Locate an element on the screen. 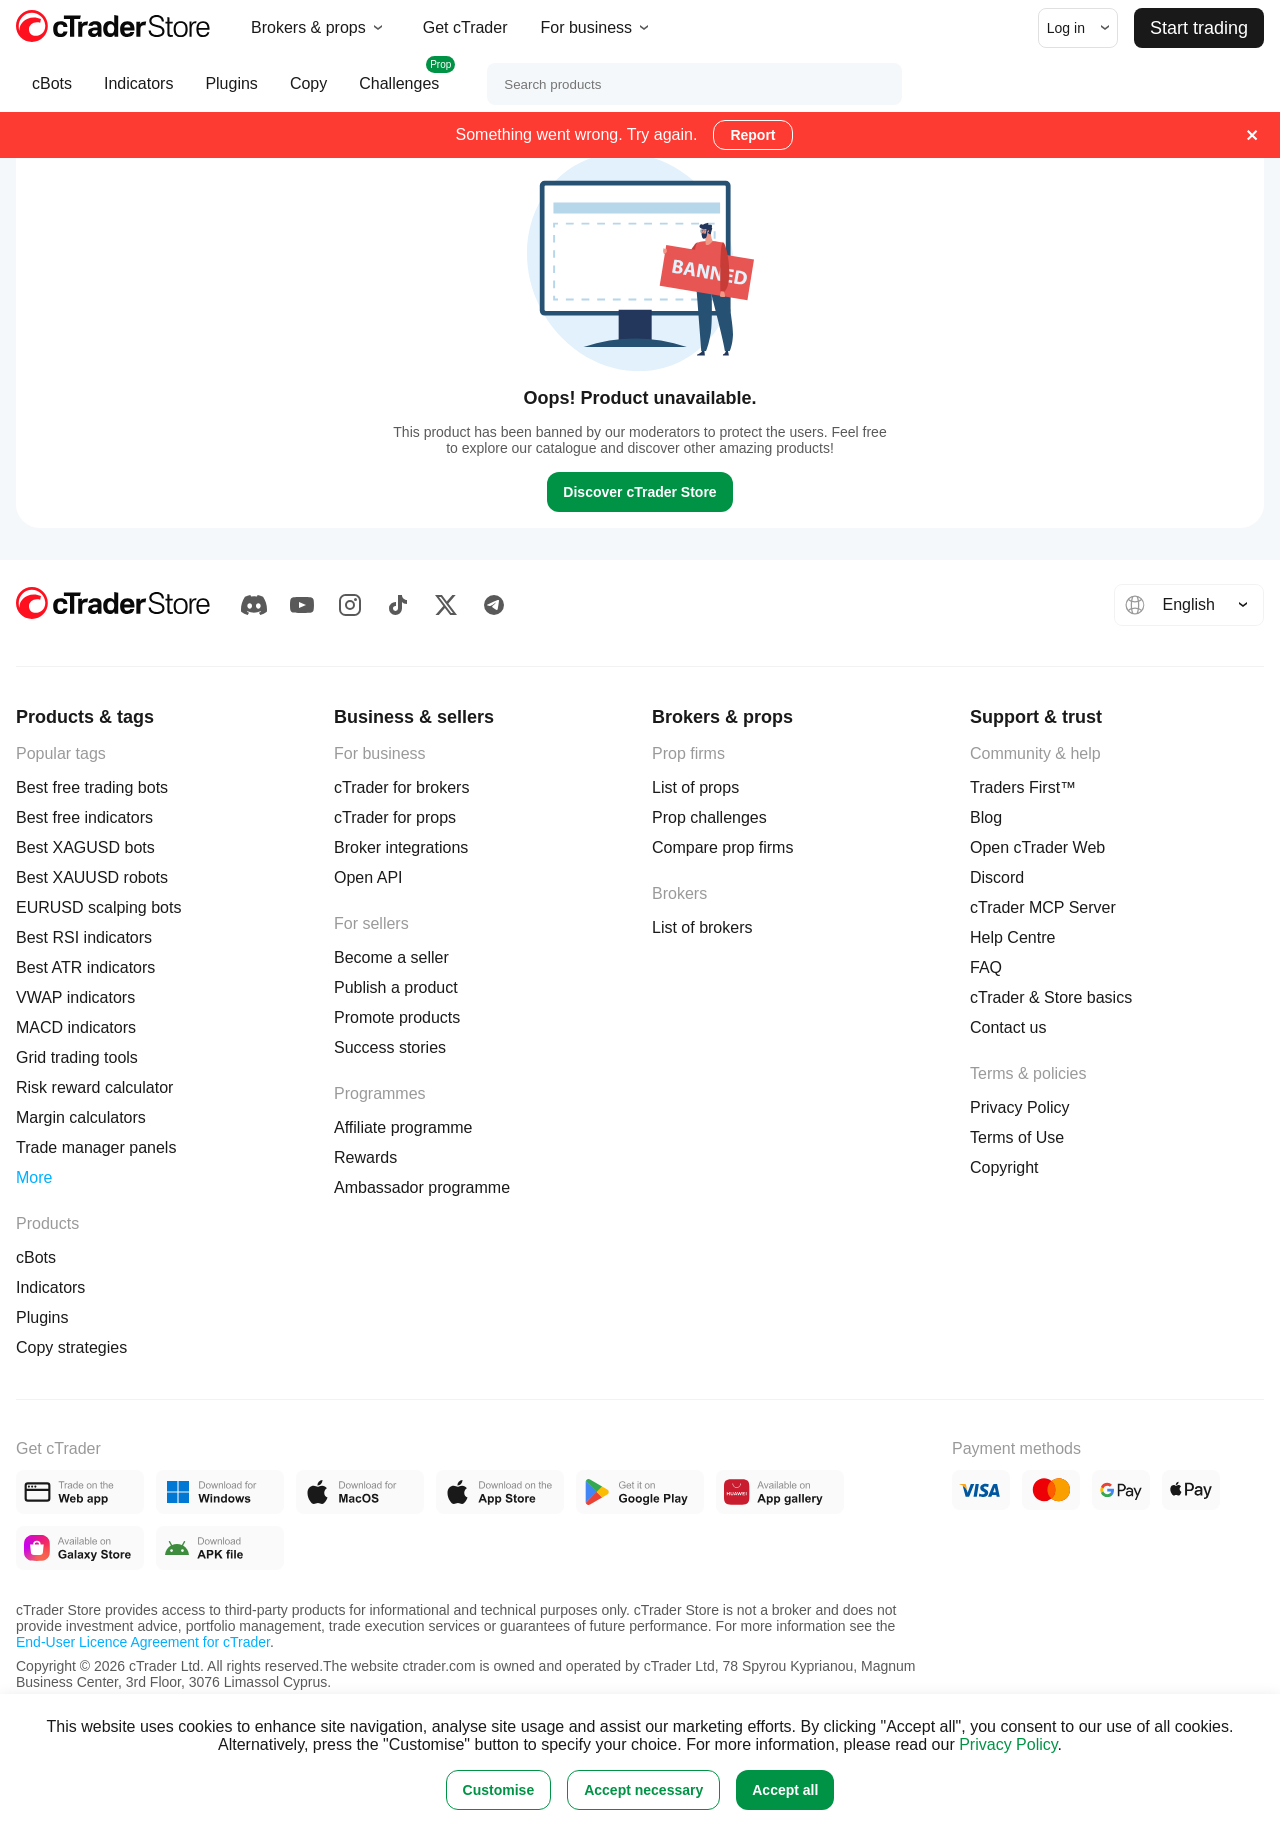  Accept necessary is located at coordinates (643, 1790).